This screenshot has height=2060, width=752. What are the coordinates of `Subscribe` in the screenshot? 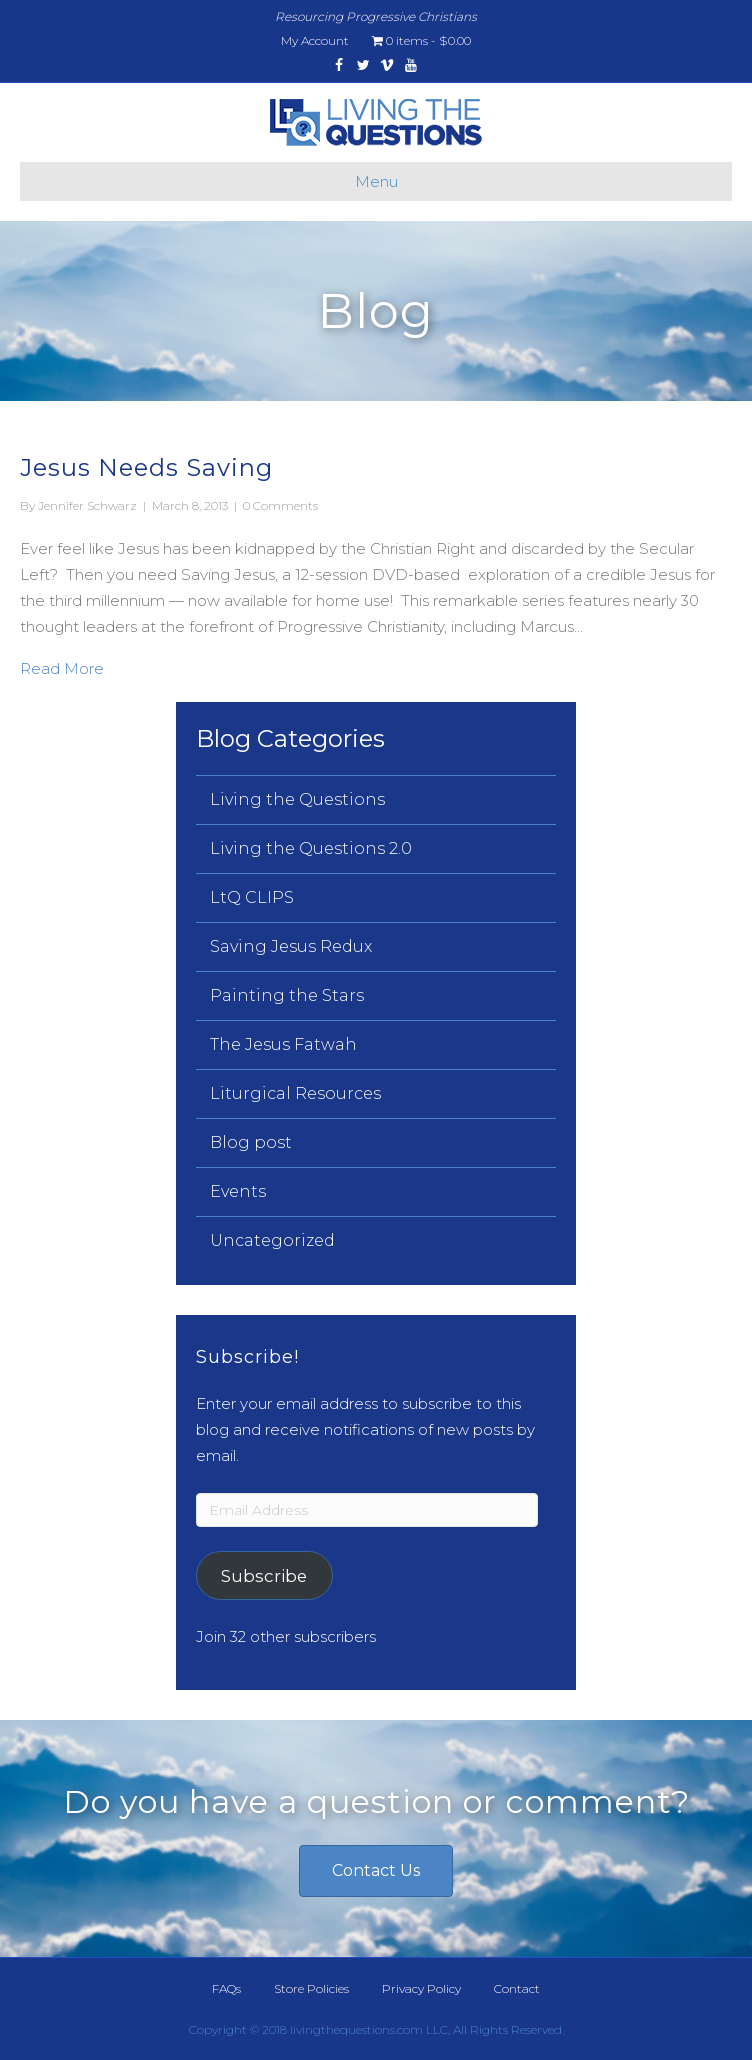 It's located at (264, 1576).